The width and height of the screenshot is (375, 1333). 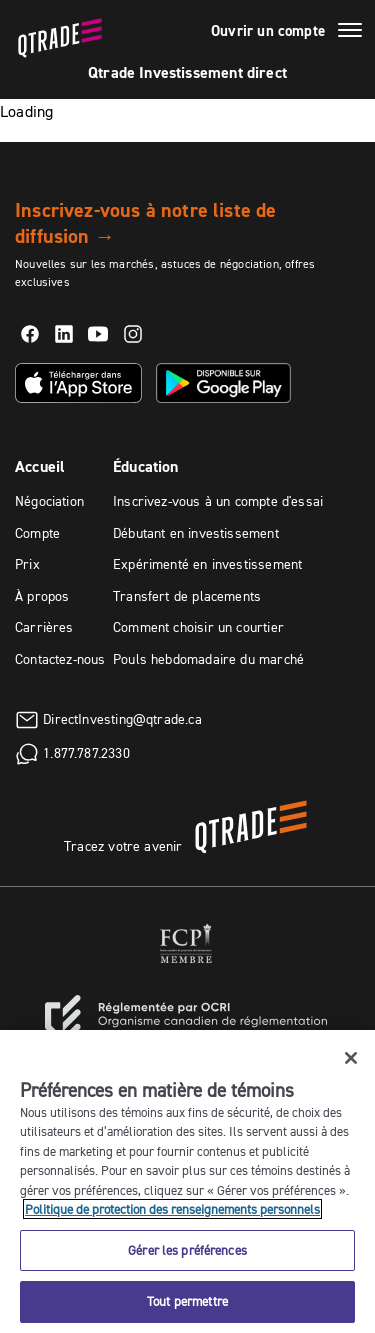 I want to click on Pouls hebdomadaire du marché, so click(x=208, y=659).